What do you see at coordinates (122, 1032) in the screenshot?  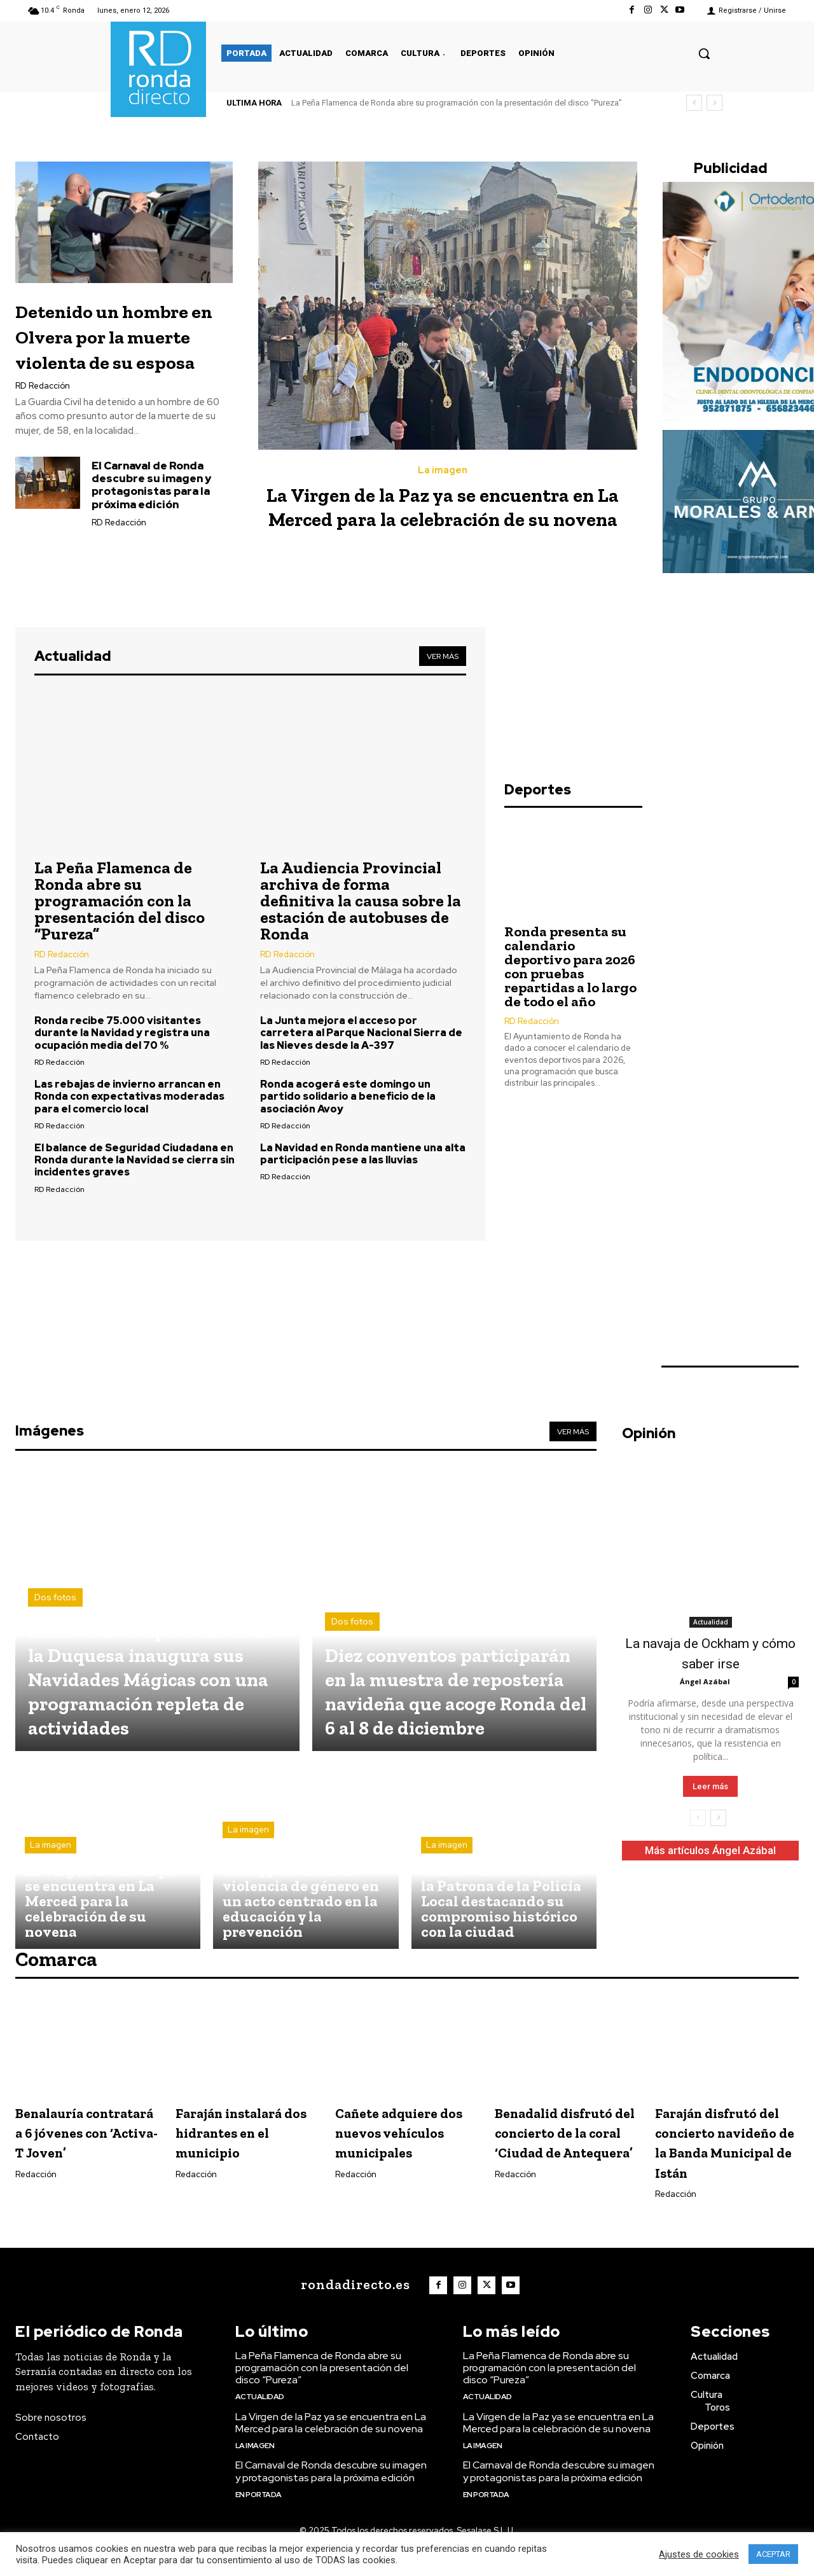 I see `Ronda recibe 75.000 visitantes durante la Navidad y registra una ocupación media del 70 %` at bounding box center [122, 1032].